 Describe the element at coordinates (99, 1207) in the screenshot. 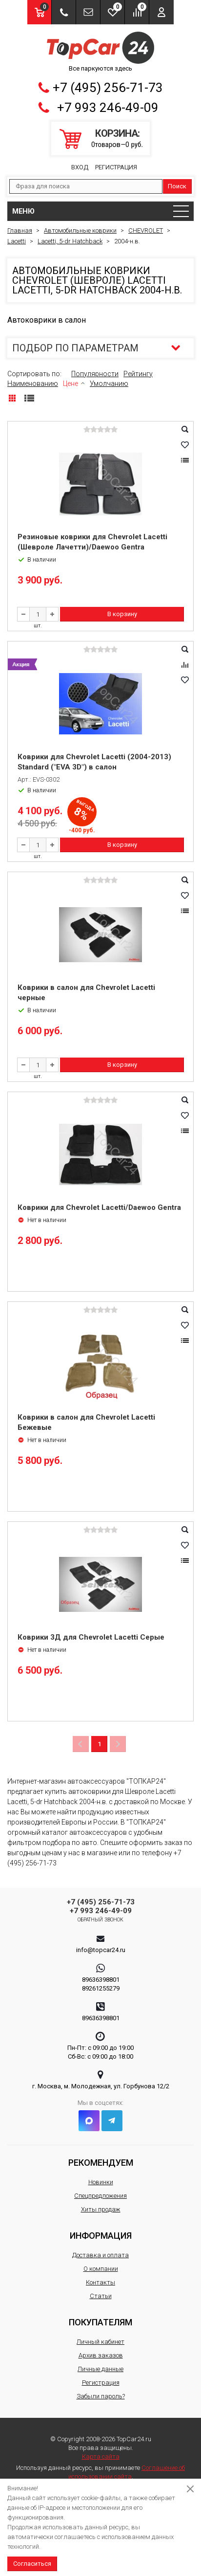

I see `Коврики для Chevrolet Lacetti/Daewoo Gentra` at that location.